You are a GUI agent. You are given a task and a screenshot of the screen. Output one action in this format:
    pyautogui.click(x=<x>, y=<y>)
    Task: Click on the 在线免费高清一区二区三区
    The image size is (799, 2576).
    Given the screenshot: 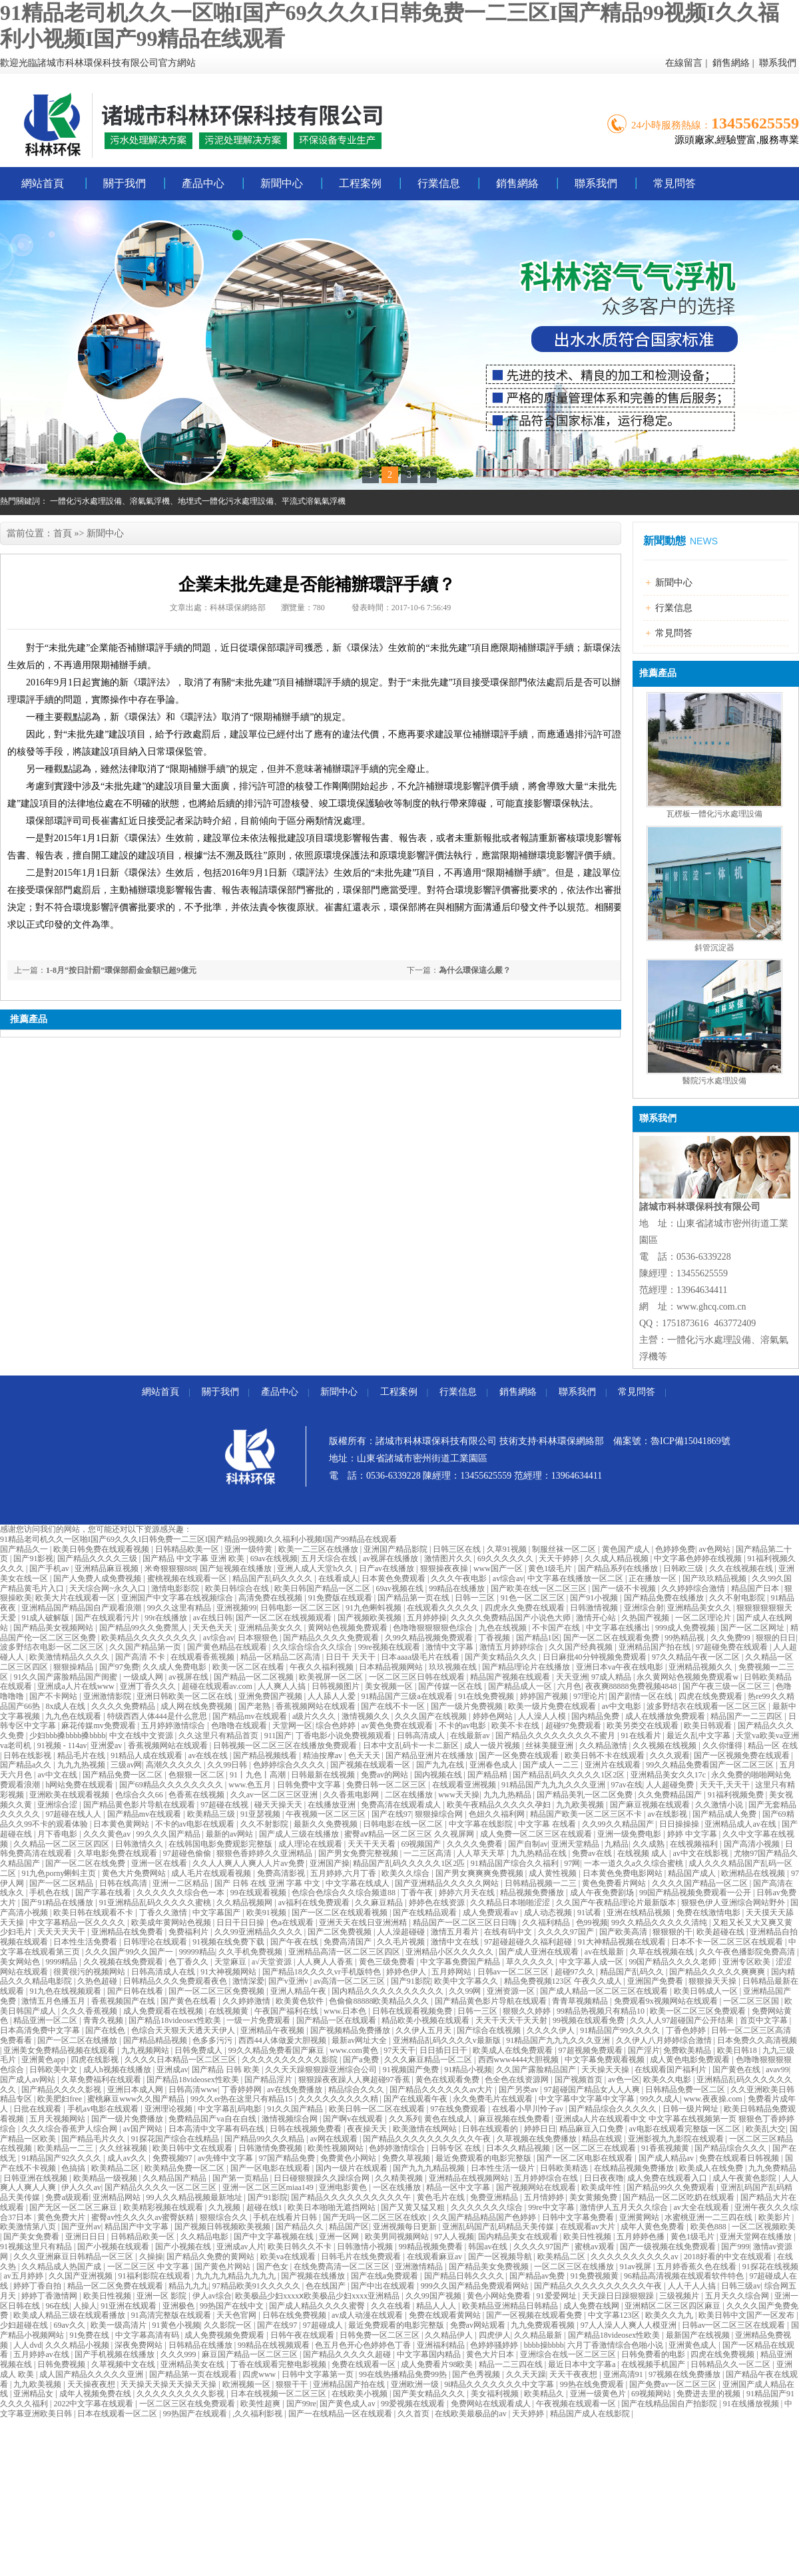 What is the action you would take?
    pyautogui.click(x=343, y=2266)
    